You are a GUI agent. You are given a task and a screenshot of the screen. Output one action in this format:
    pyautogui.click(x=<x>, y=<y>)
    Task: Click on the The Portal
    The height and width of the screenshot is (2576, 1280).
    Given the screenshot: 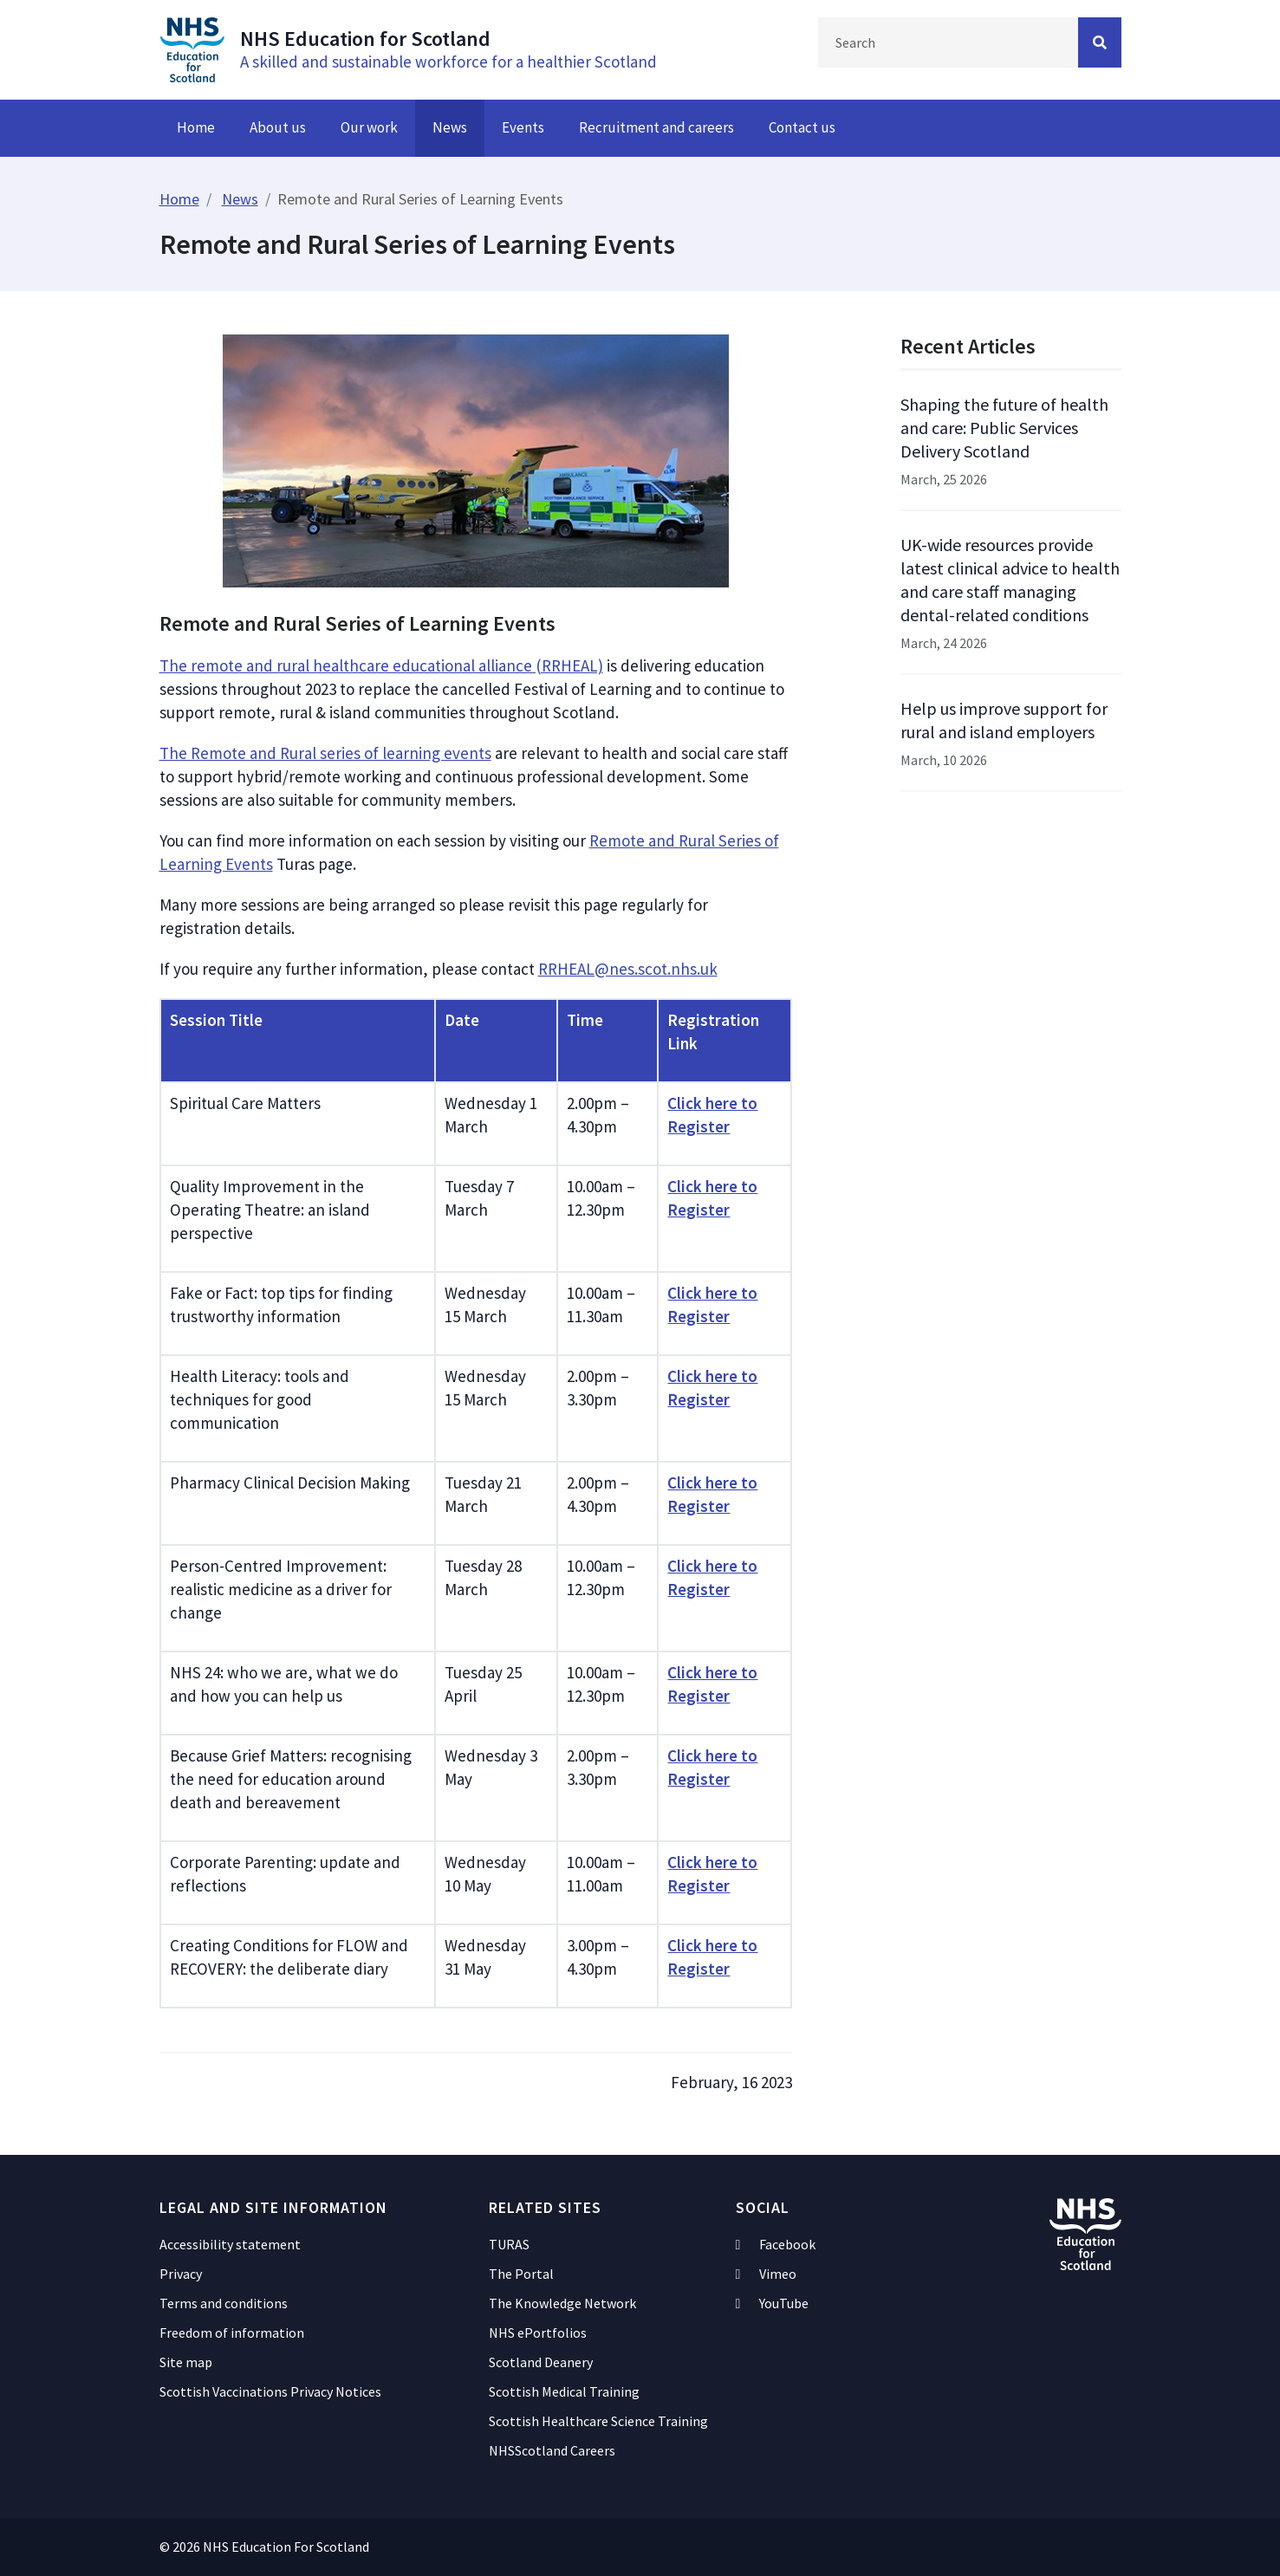 What is the action you would take?
    pyautogui.click(x=521, y=2273)
    